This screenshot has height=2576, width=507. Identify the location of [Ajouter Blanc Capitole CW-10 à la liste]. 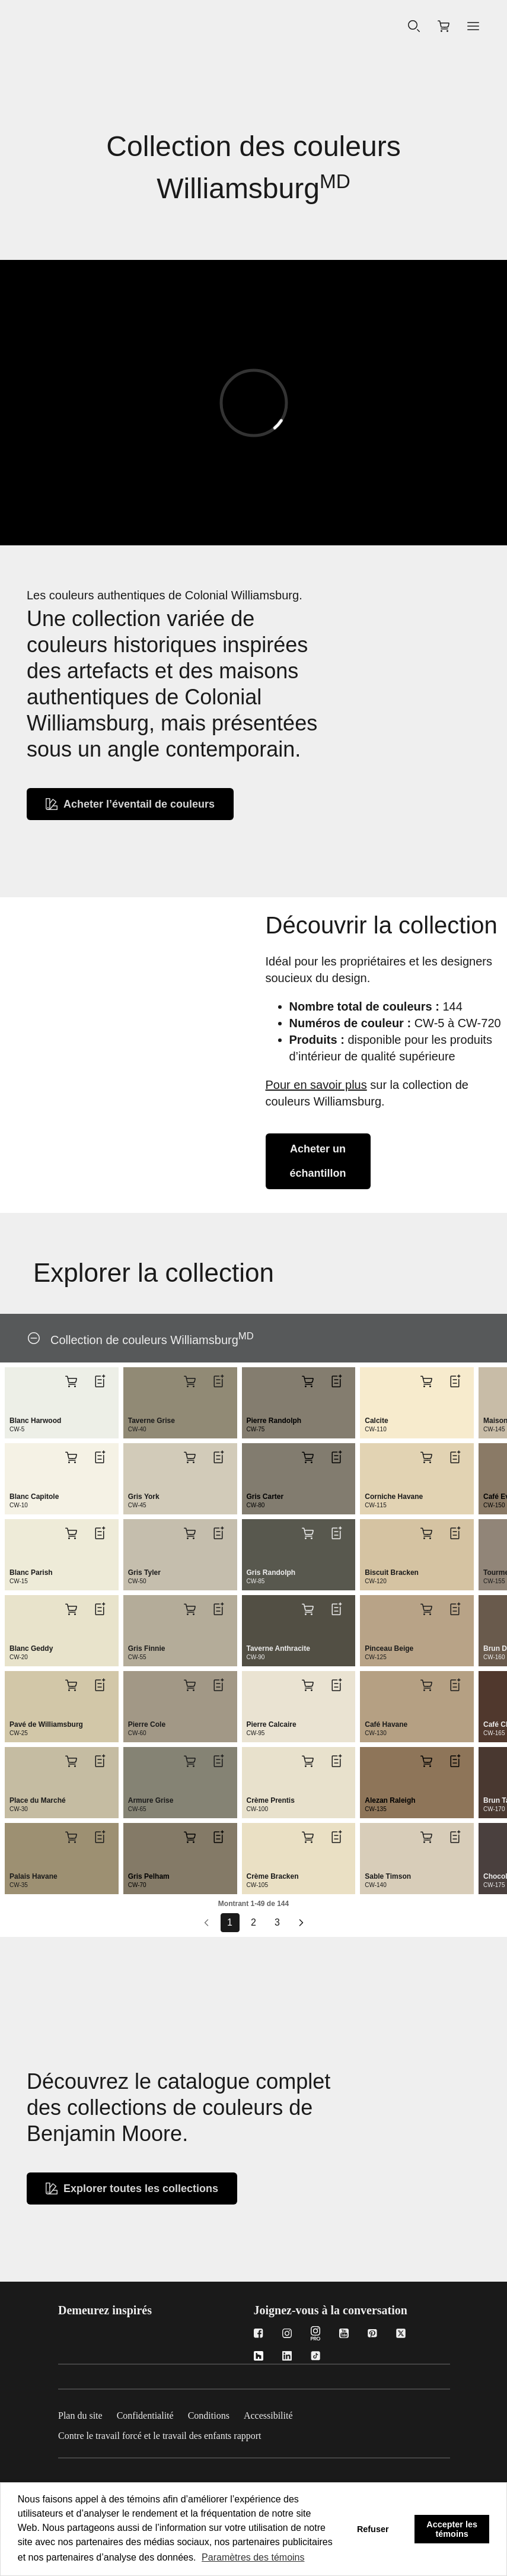
(99, 1457).